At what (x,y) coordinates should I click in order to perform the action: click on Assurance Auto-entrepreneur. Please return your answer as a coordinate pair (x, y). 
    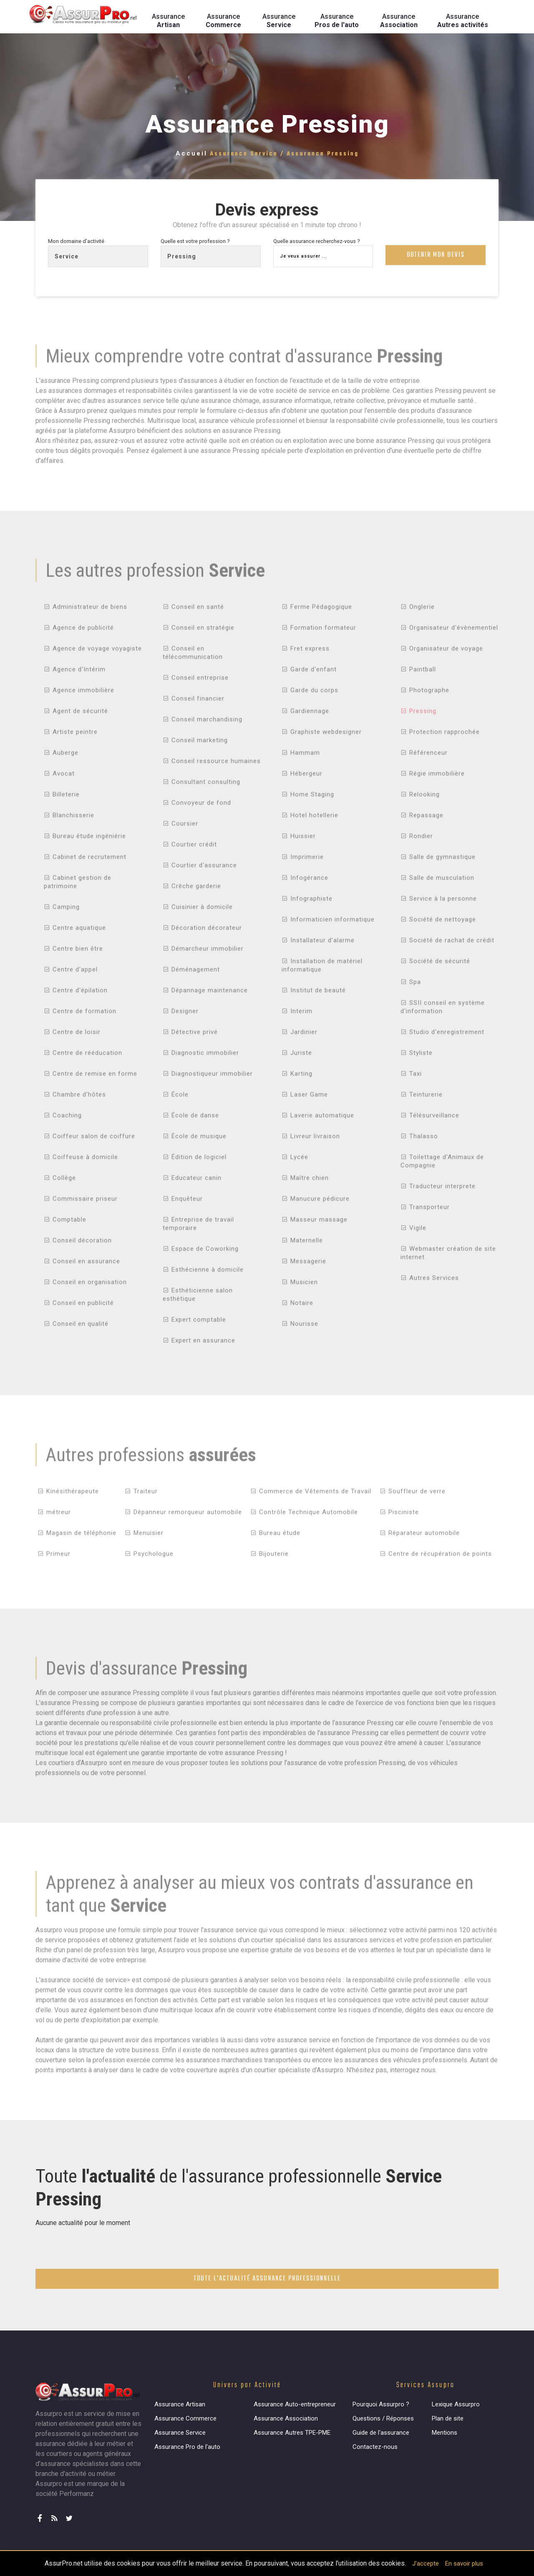
    Looking at the image, I should click on (295, 2404).